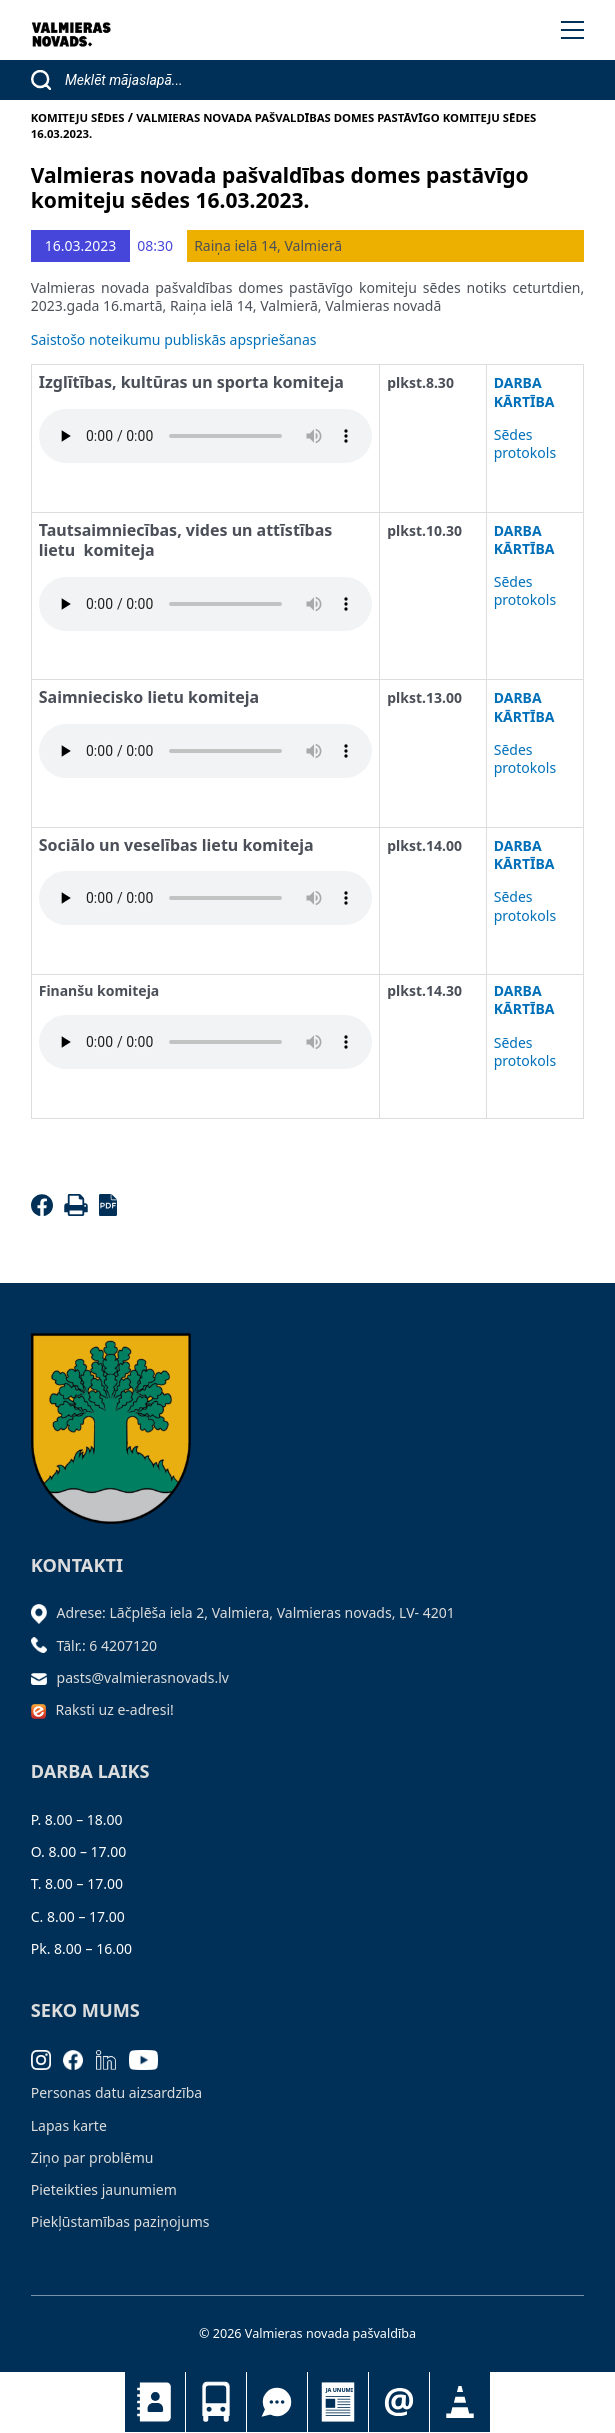  Describe the element at coordinates (120, 2221) in the screenshot. I see `Piekļūstamības paziņojums` at that location.